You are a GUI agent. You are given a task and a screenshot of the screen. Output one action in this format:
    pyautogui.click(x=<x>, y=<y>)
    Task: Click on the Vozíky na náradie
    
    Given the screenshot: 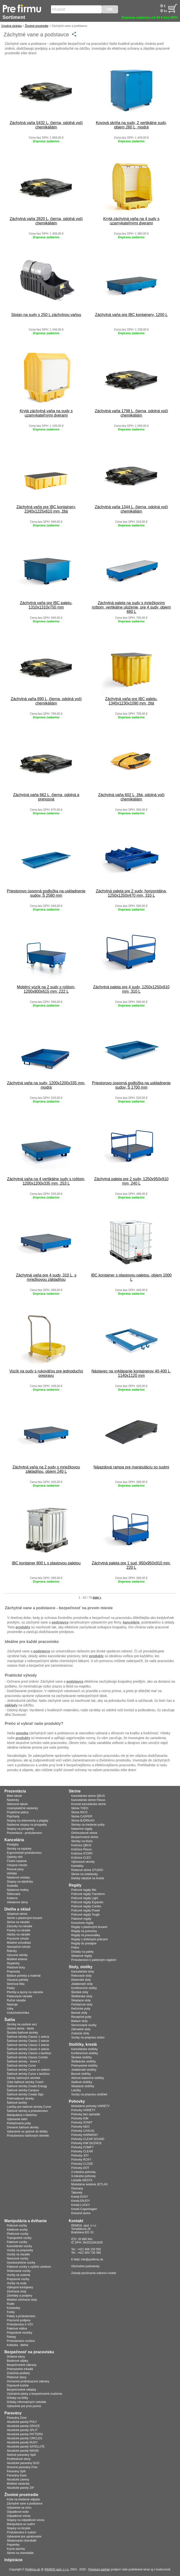 What is the action you would take?
    pyautogui.click(x=18, y=2254)
    